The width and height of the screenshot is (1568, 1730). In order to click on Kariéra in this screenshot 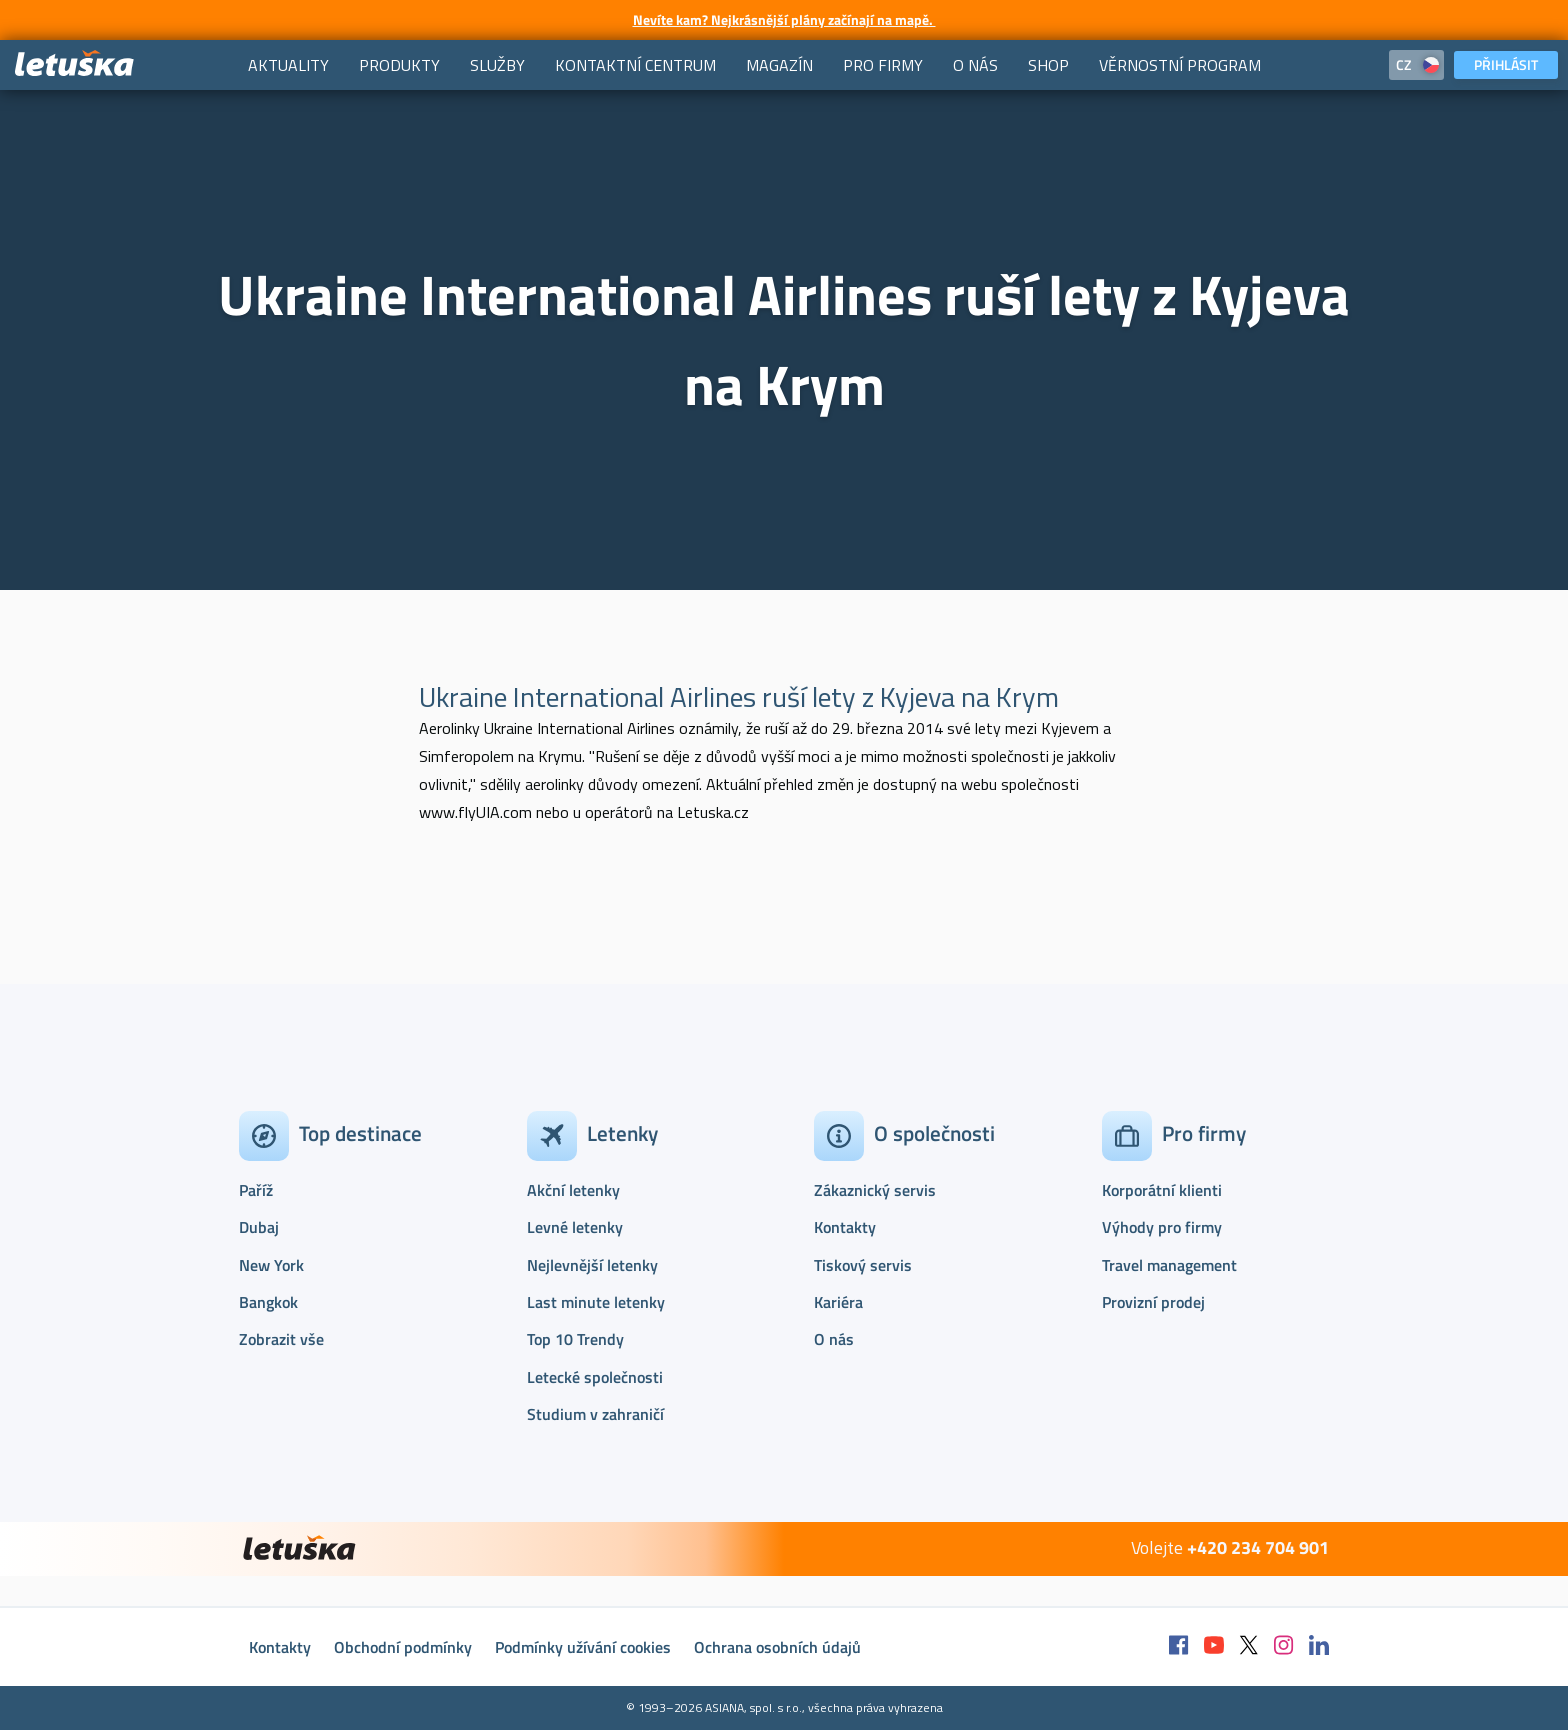, I will do `click(838, 1302)`.